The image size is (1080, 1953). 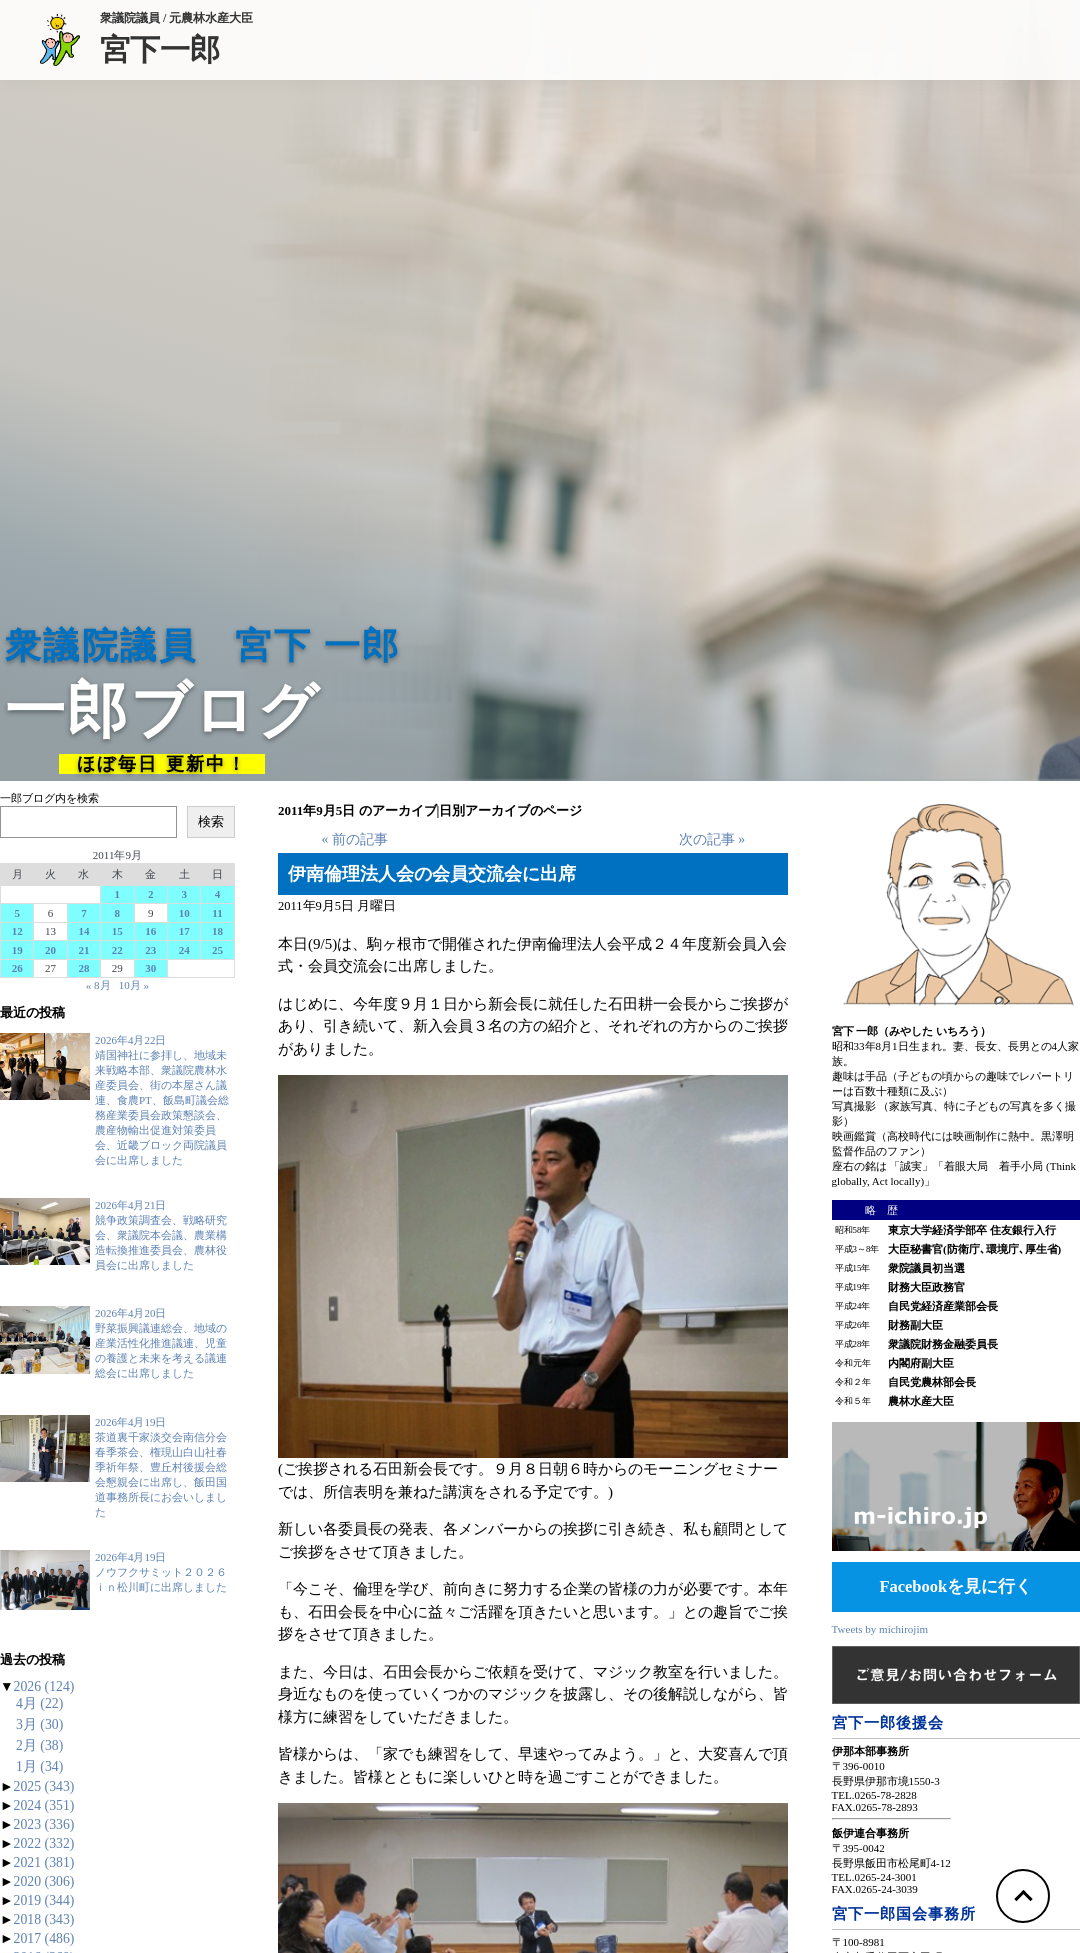 What do you see at coordinates (150, 931) in the screenshot?
I see `16 [2011年9月16日 に投稿を公開]` at bounding box center [150, 931].